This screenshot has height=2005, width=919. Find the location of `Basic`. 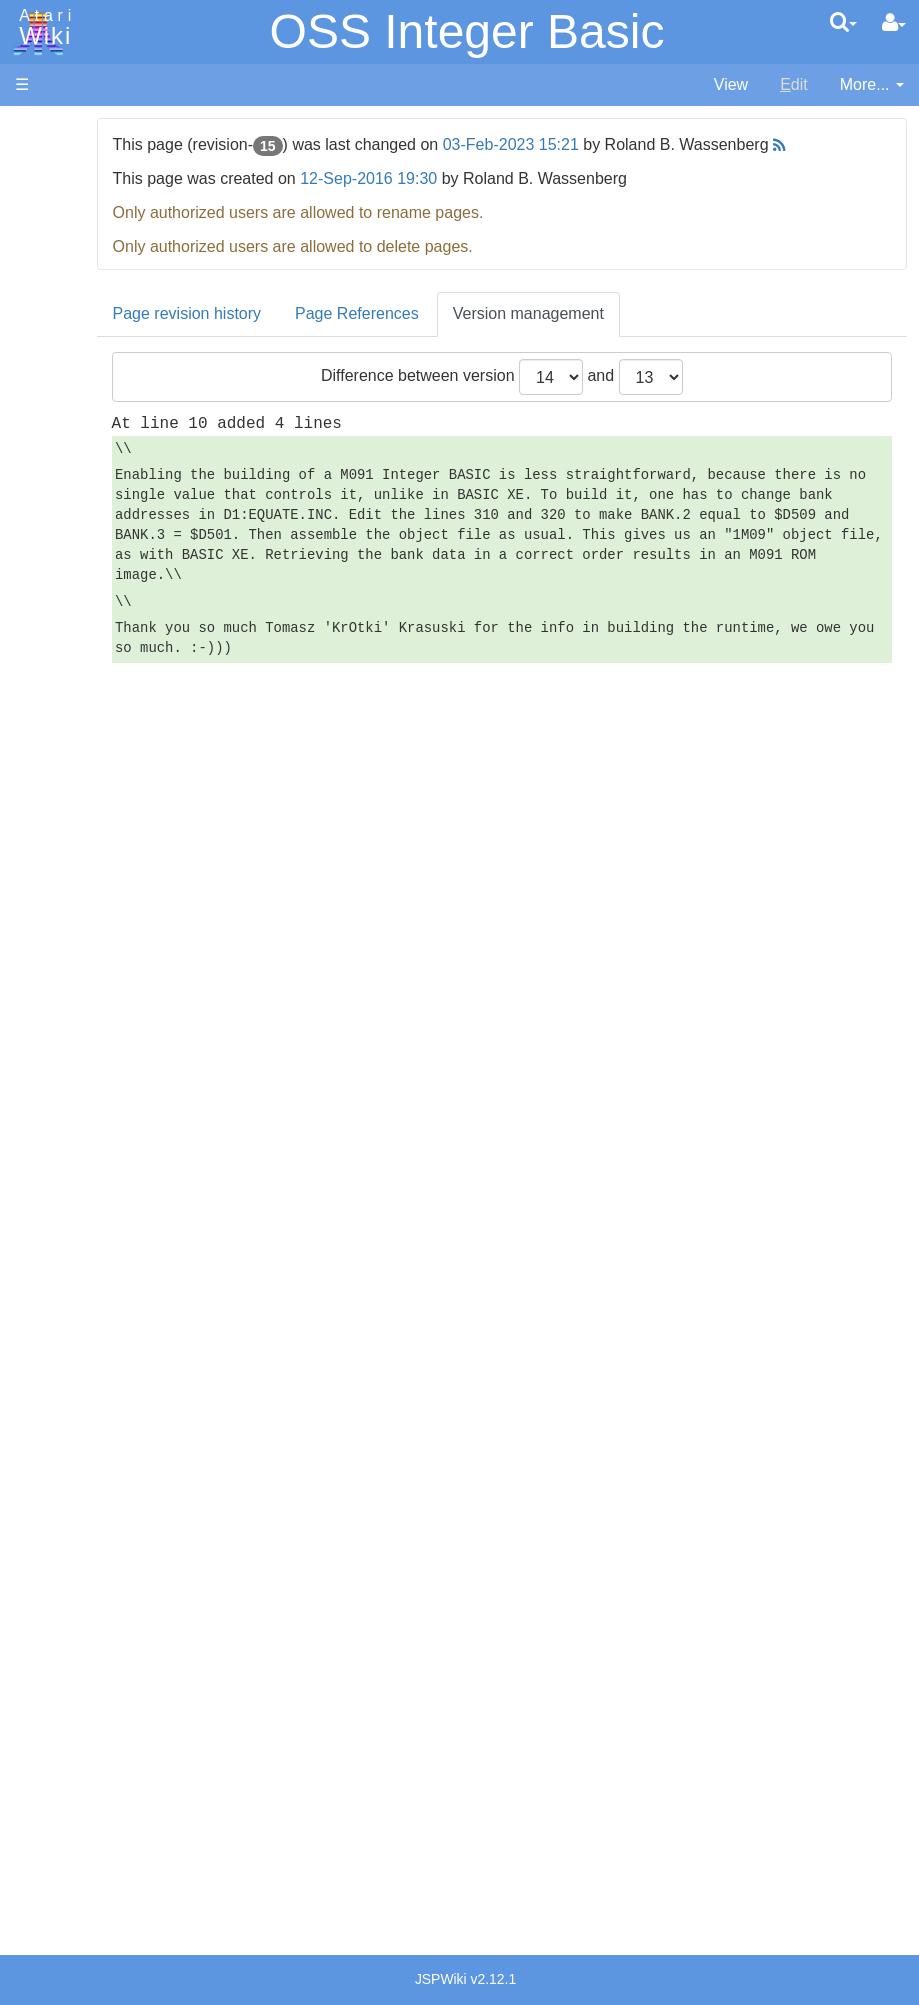

Basic is located at coordinates (74, 535).